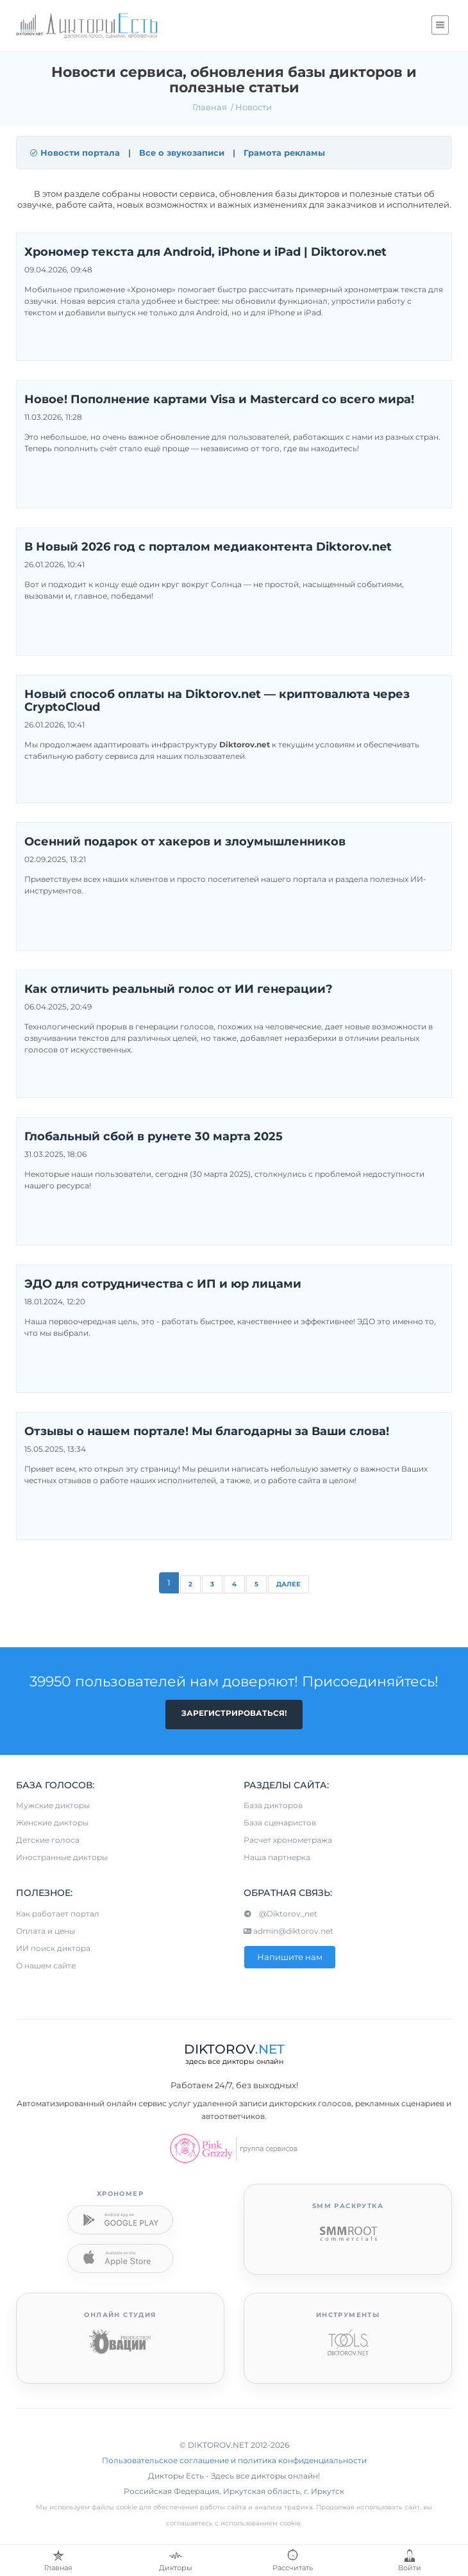 This screenshot has width=468, height=2576. What do you see at coordinates (53, 1805) in the screenshot?
I see `Мужские дикторы` at bounding box center [53, 1805].